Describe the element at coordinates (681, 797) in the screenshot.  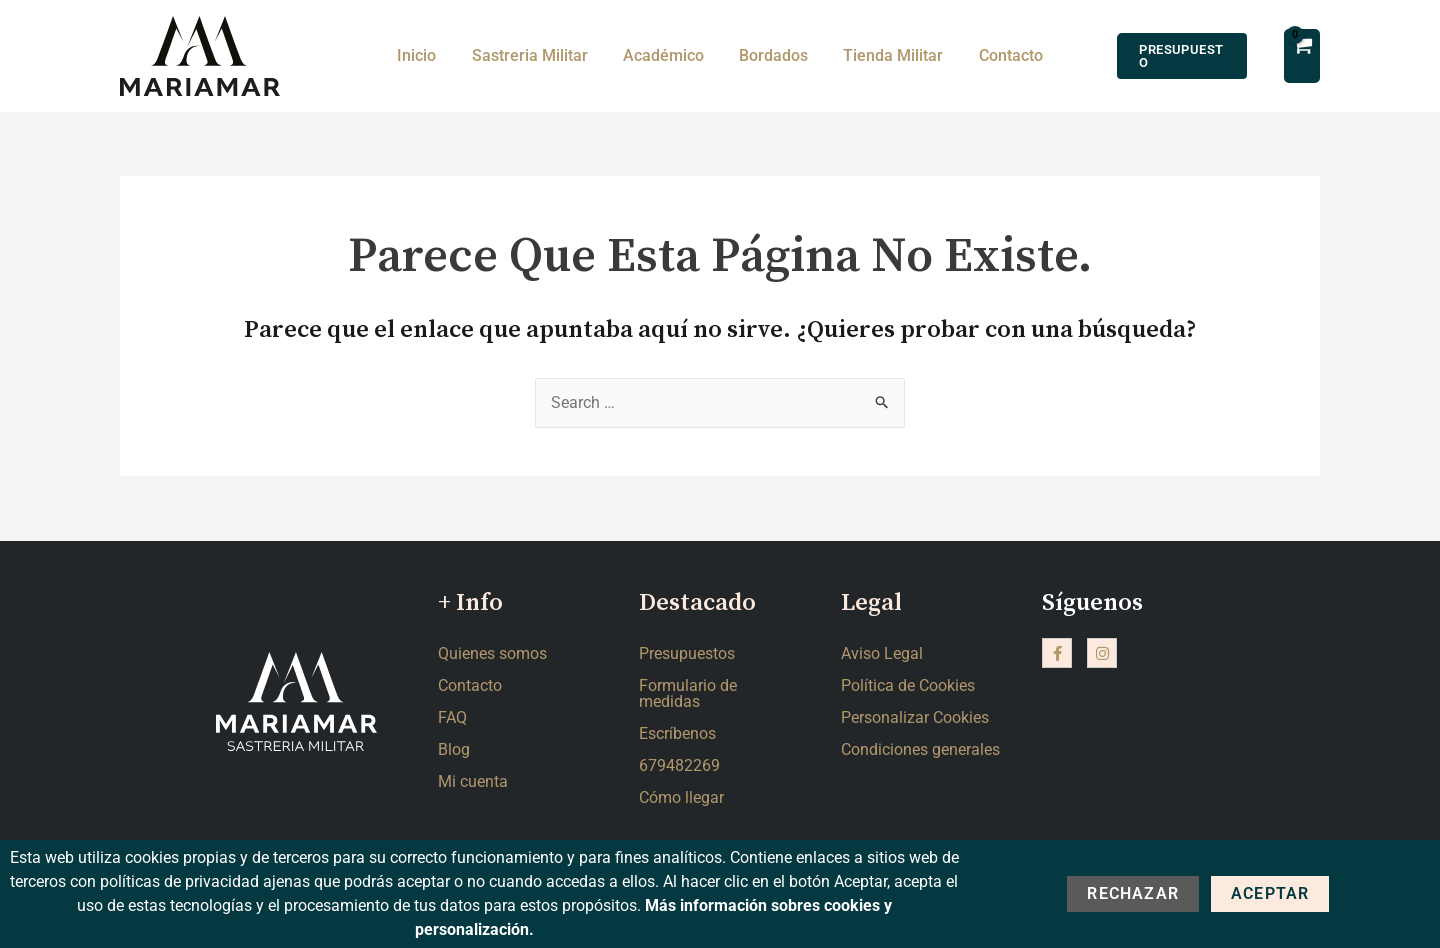
I see `Cómo llegar` at that location.